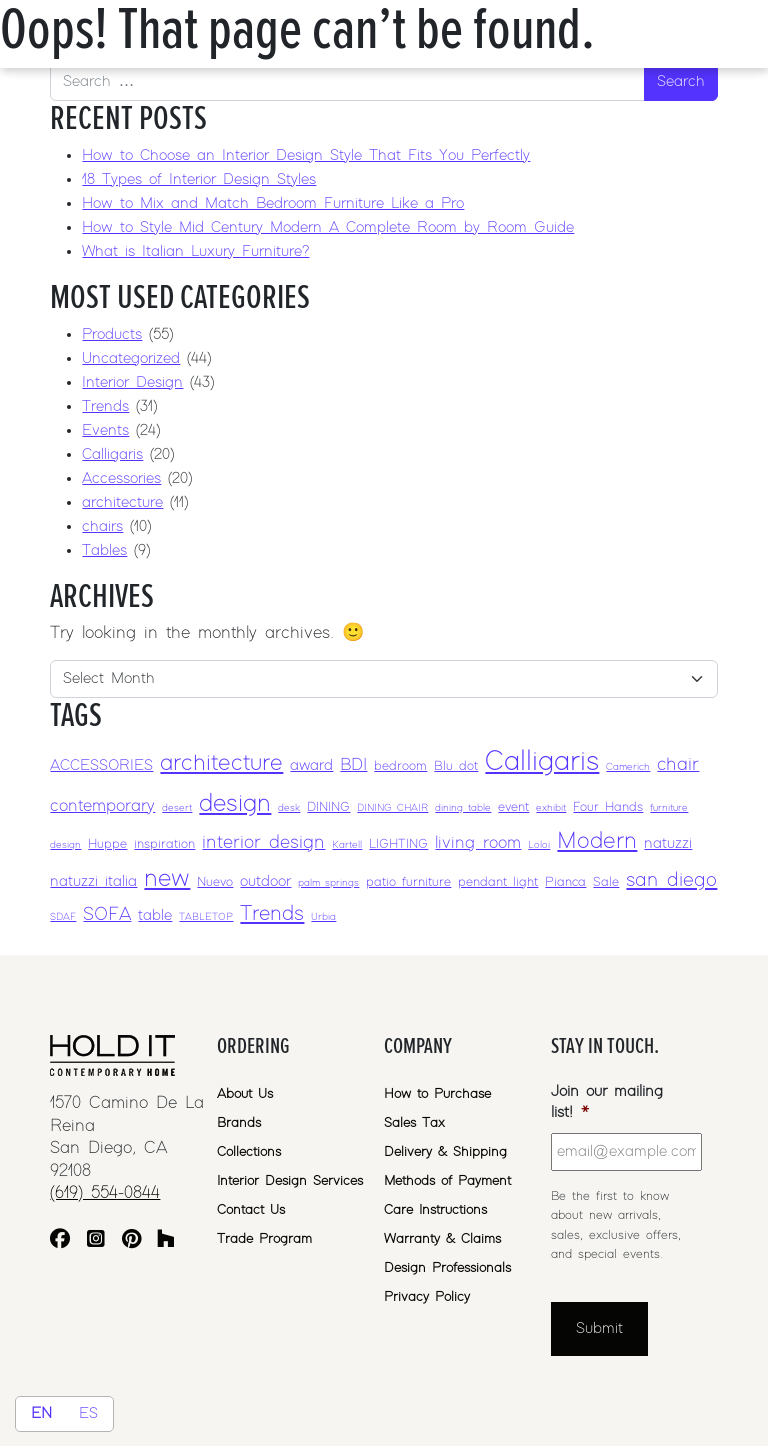 This screenshot has height=1447, width=768. What do you see at coordinates (60, 1241) in the screenshot?
I see `[Facebook]` at bounding box center [60, 1241].